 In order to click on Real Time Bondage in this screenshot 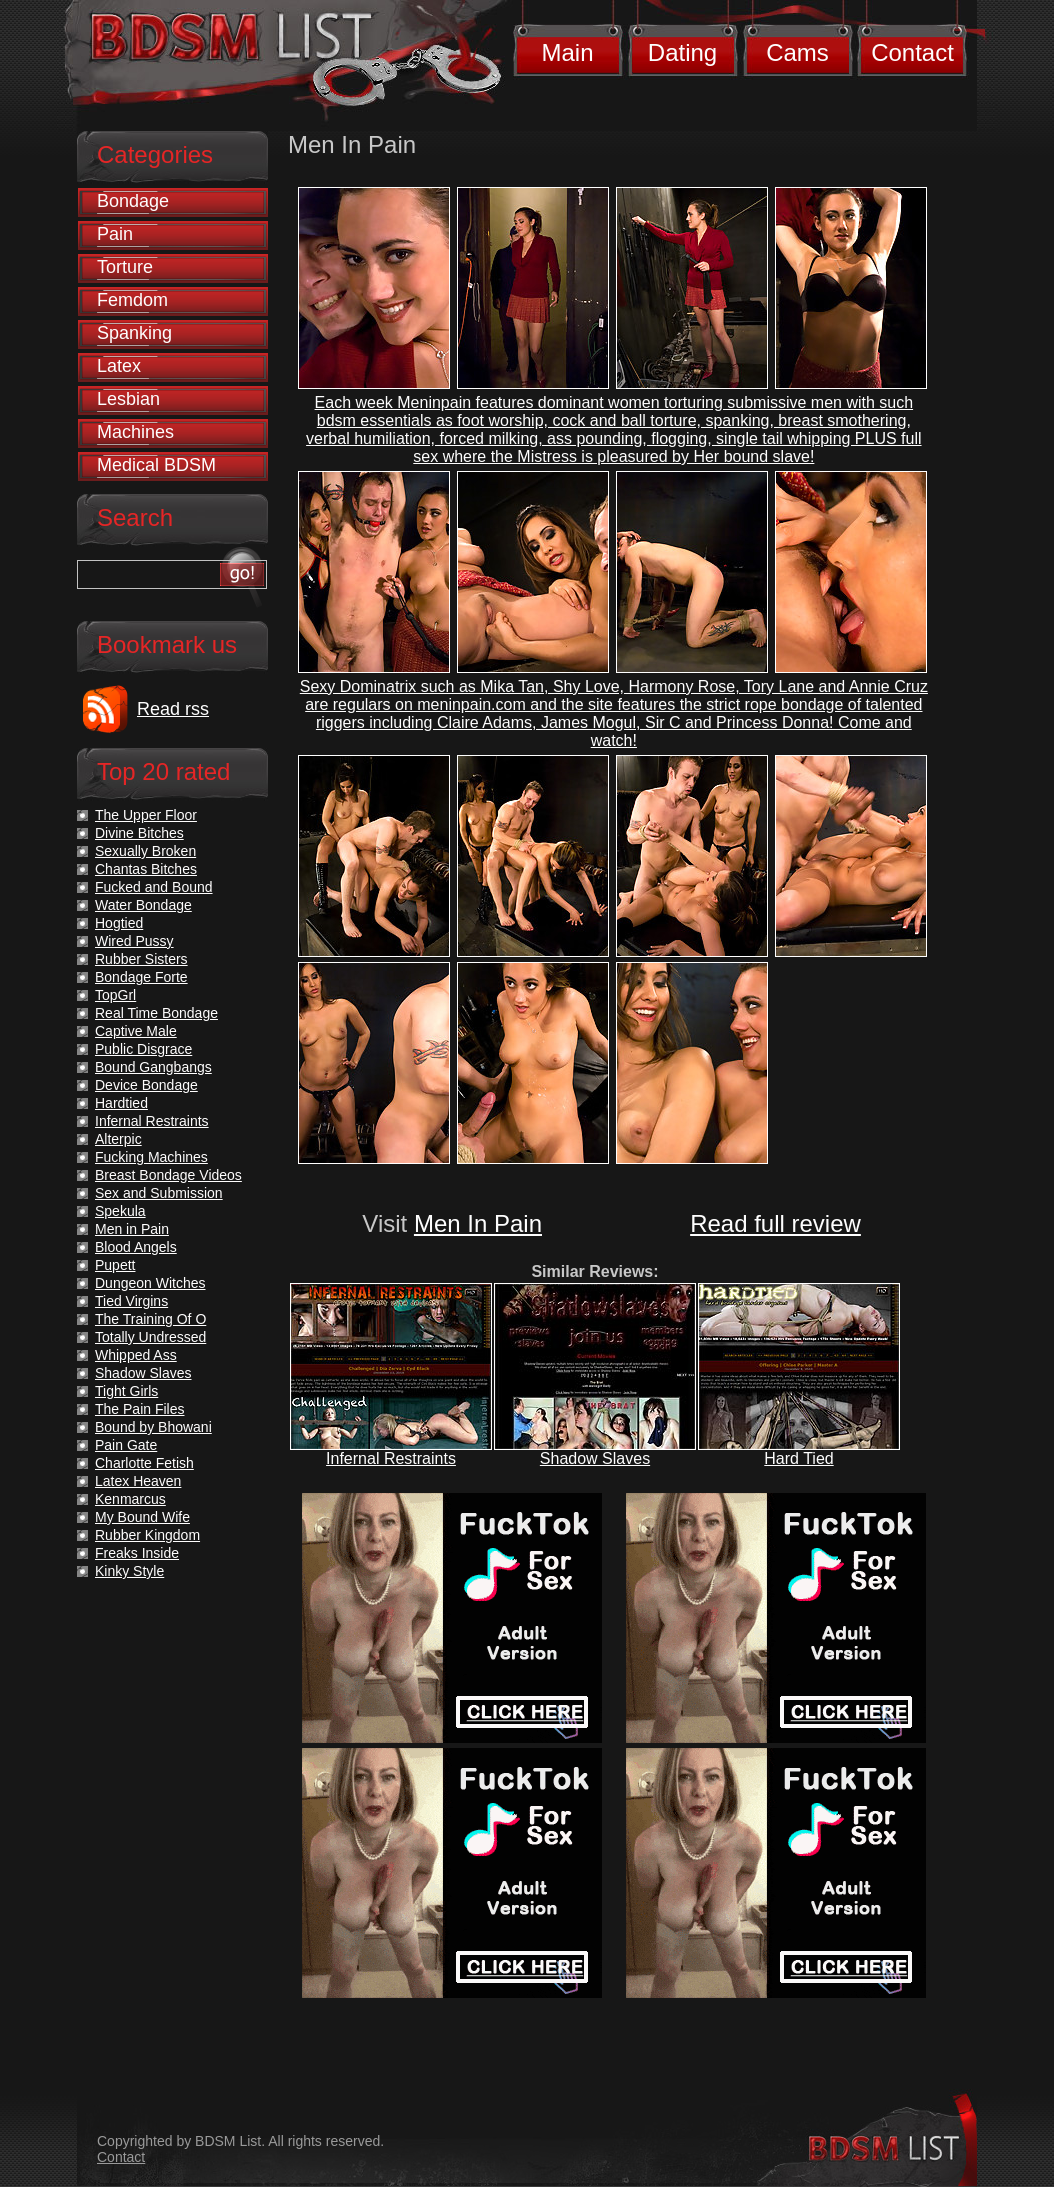, I will do `click(156, 1013)`.